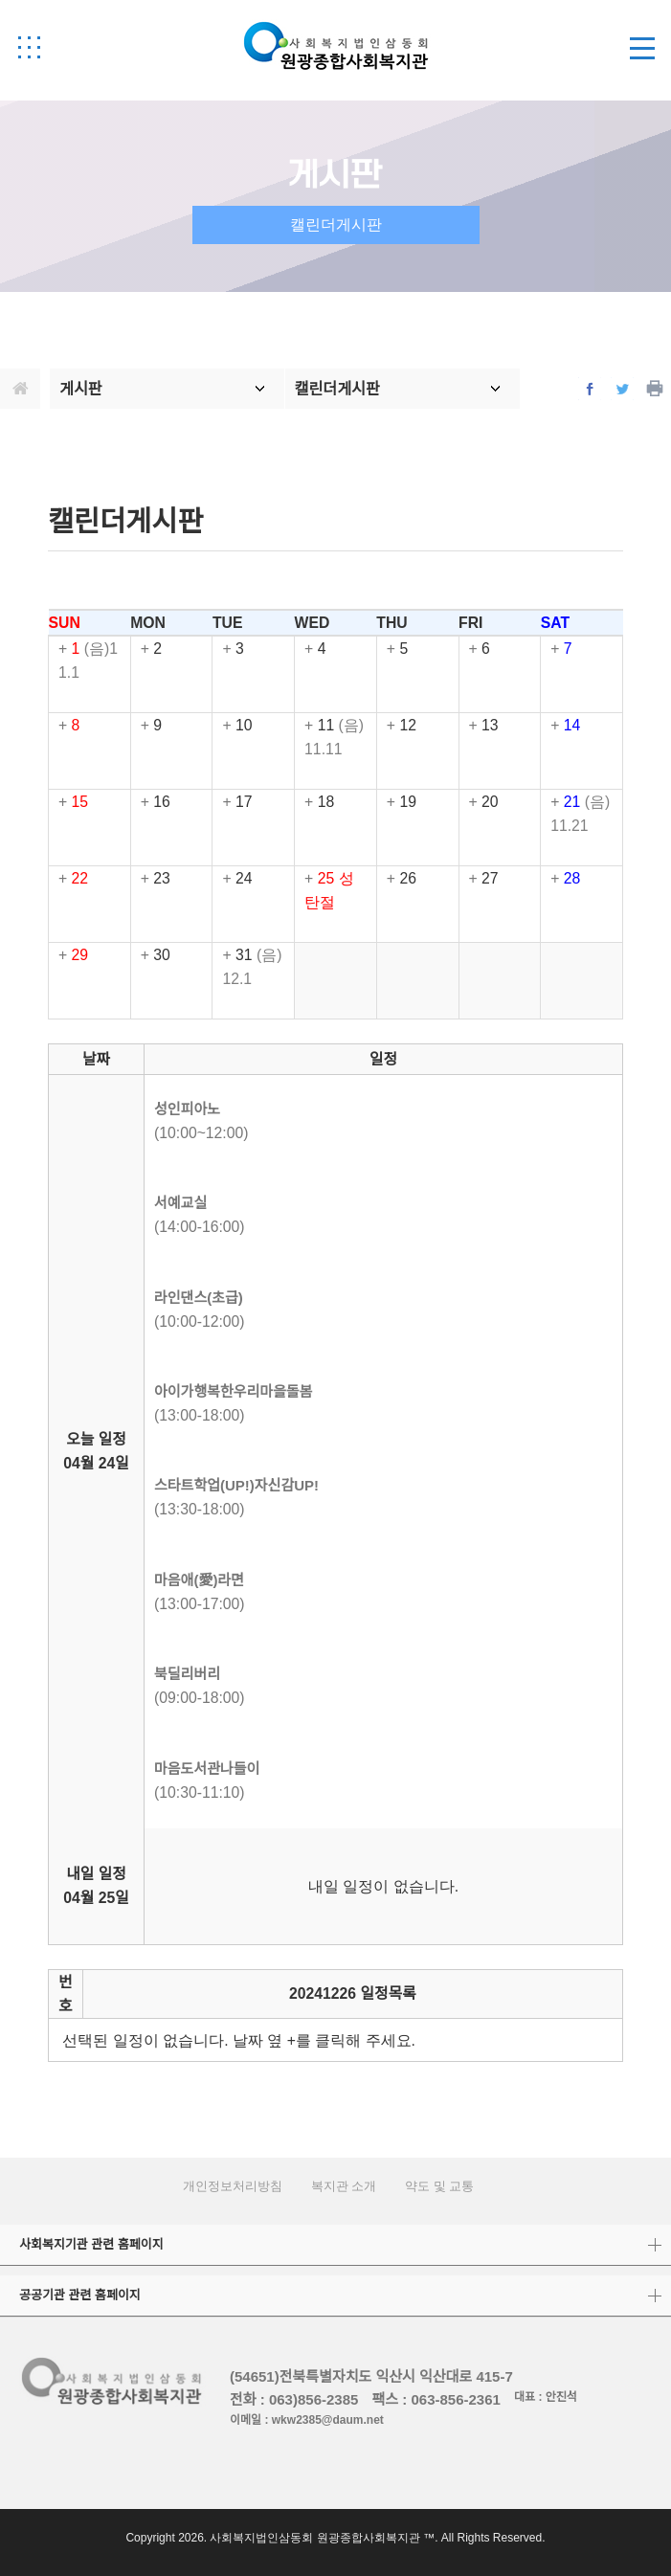 This screenshot has height=2576, width=671. I want to click on 복지관 소개, so click(344, 2186).